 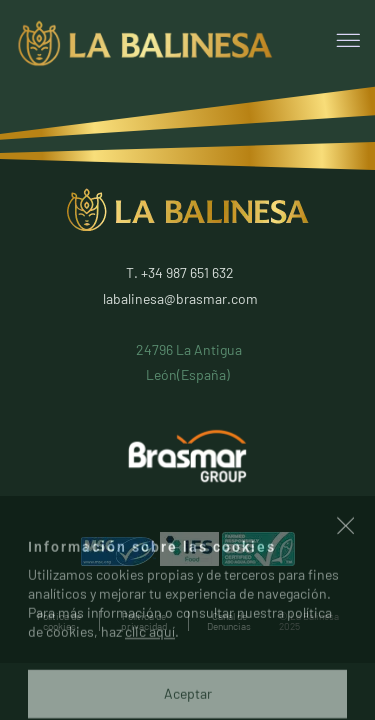 I want to click on labalinesa@brasmar.com, so click(x=180, y=298).